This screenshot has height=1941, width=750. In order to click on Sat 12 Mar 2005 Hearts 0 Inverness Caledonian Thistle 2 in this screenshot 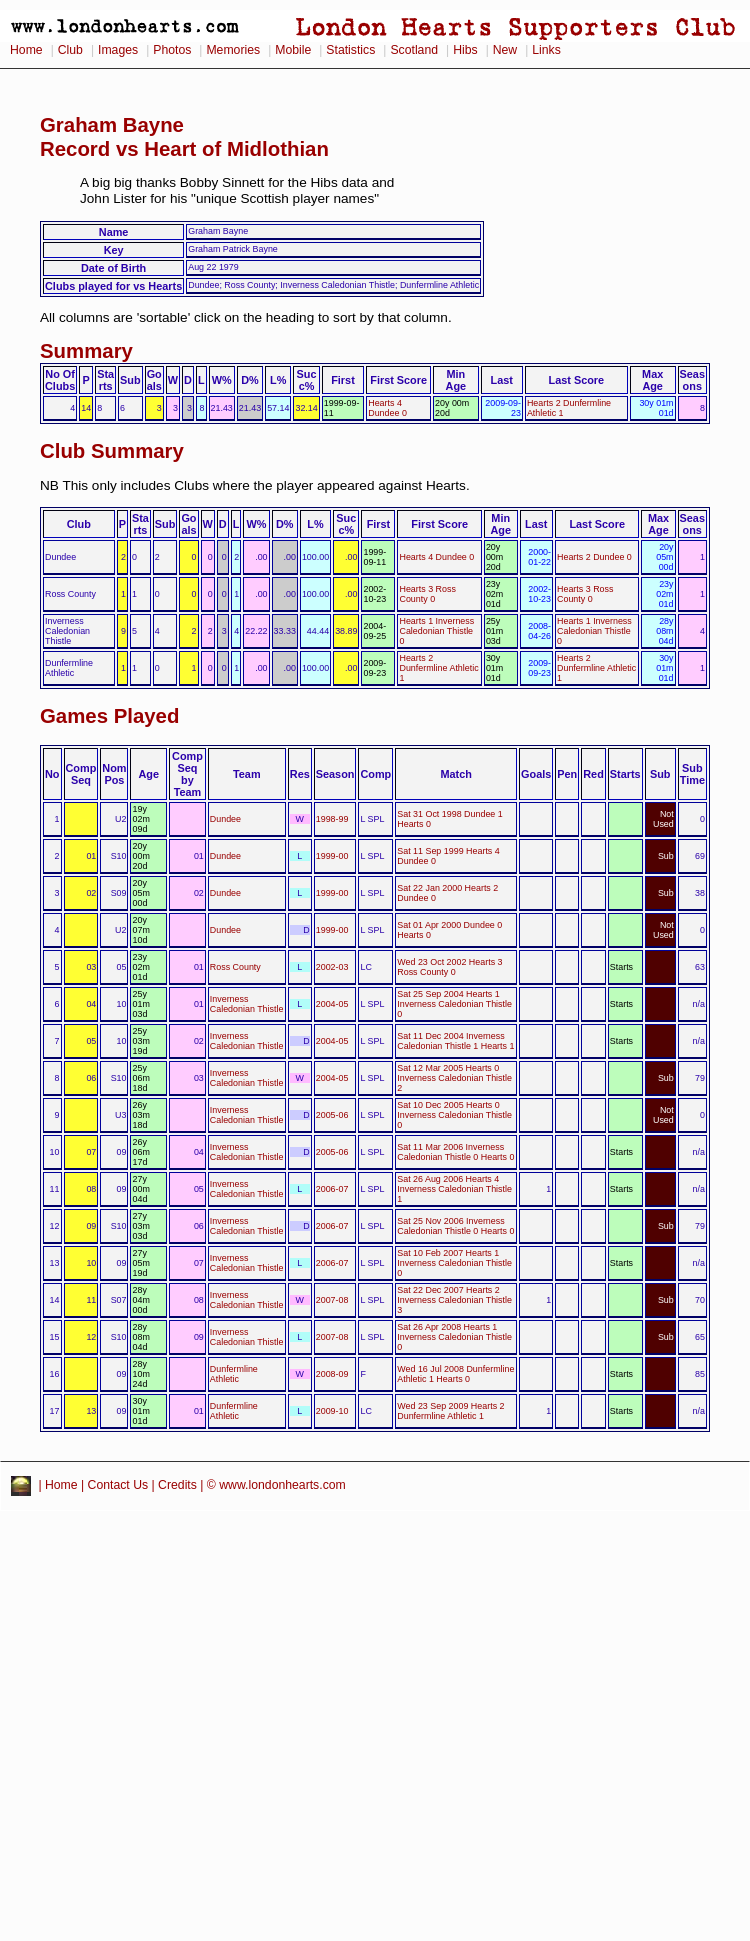, I will do `click(454, 1078)`.